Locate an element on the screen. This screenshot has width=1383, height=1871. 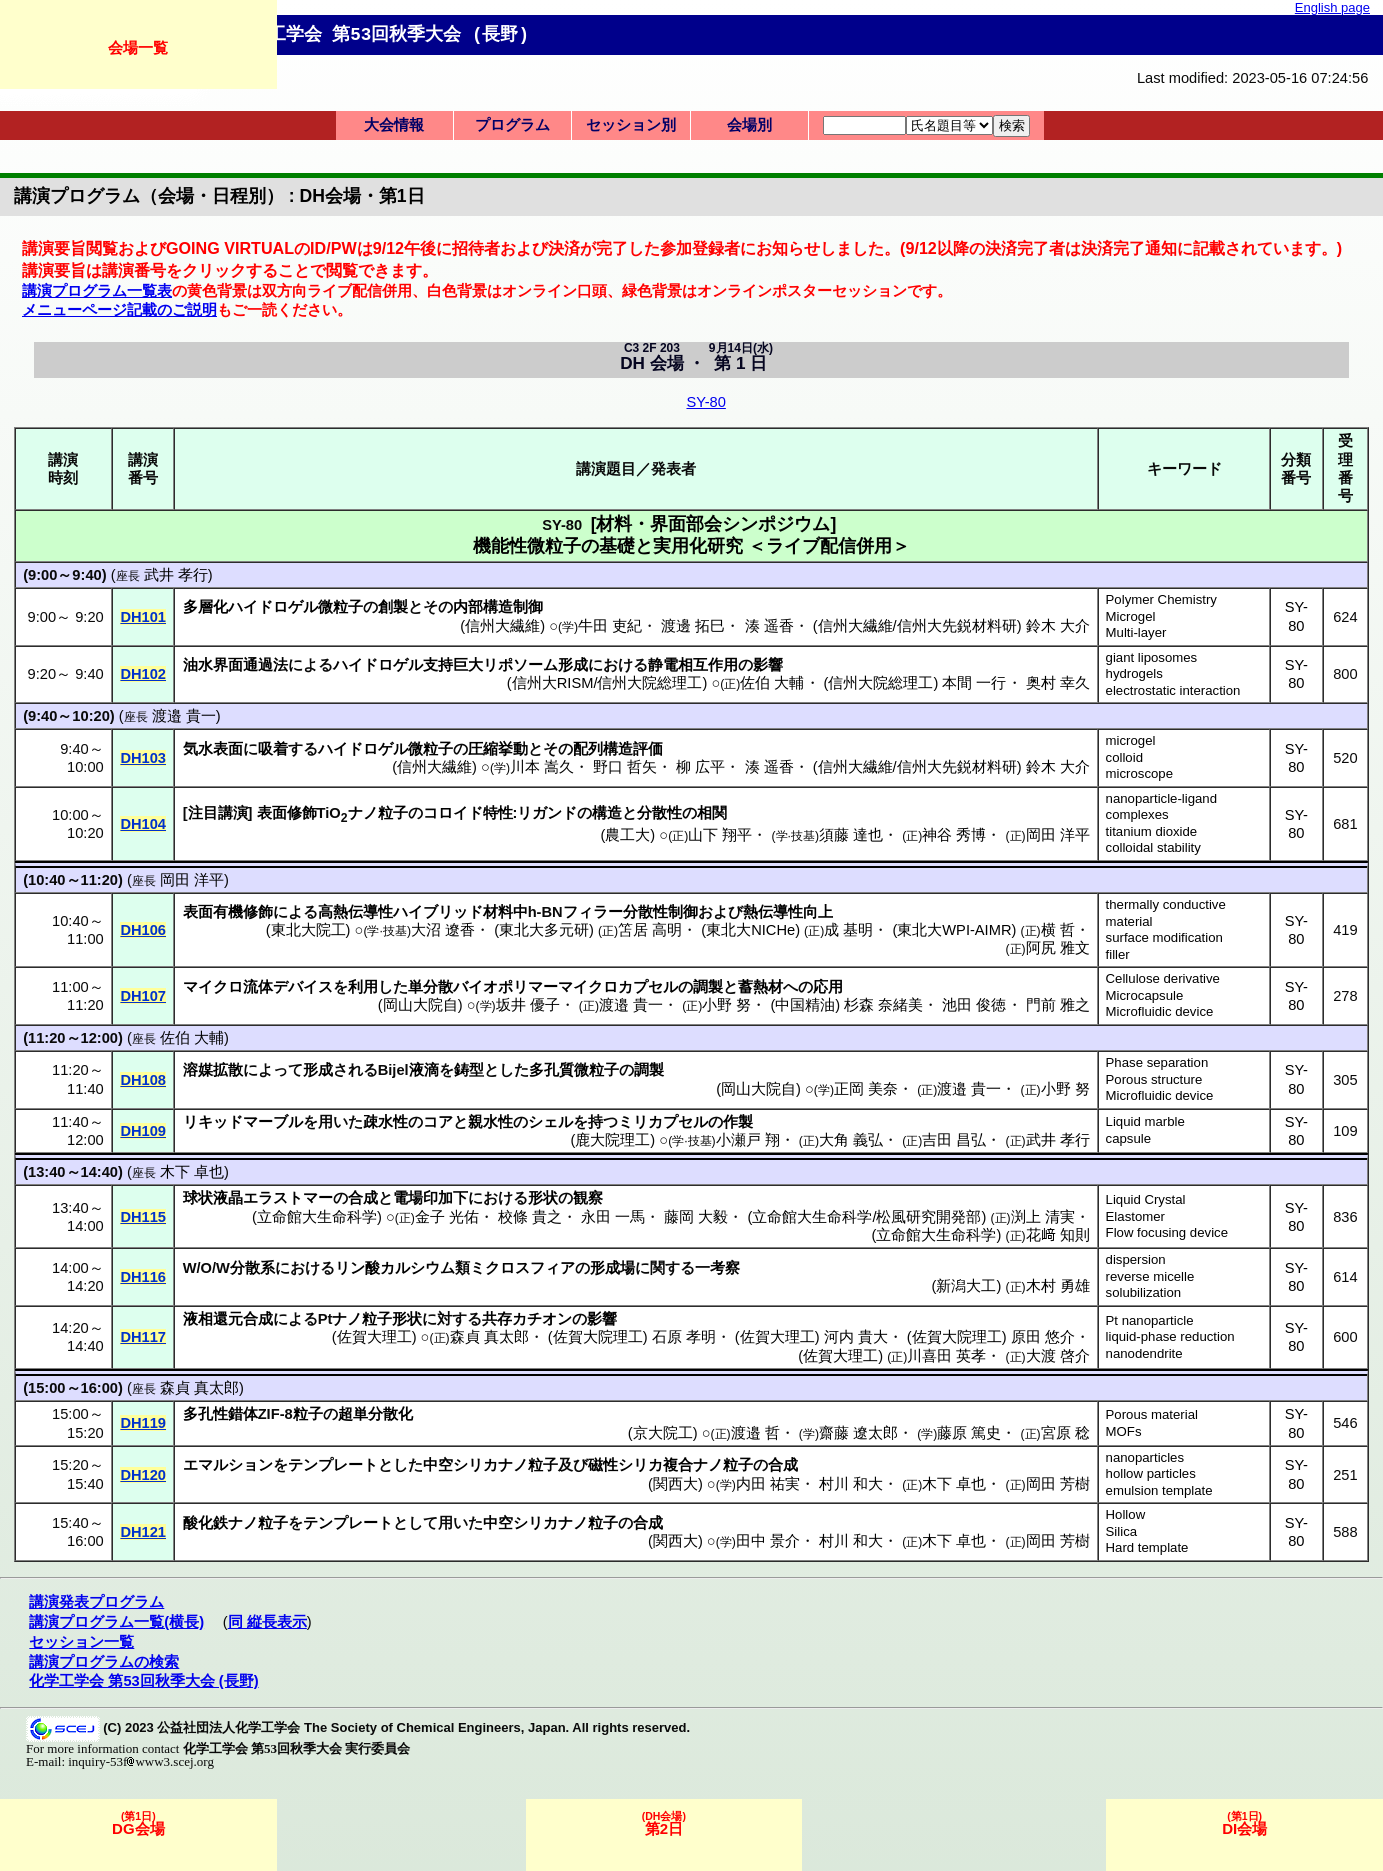
titanium dioxide is located at coordinates (1152, 831).